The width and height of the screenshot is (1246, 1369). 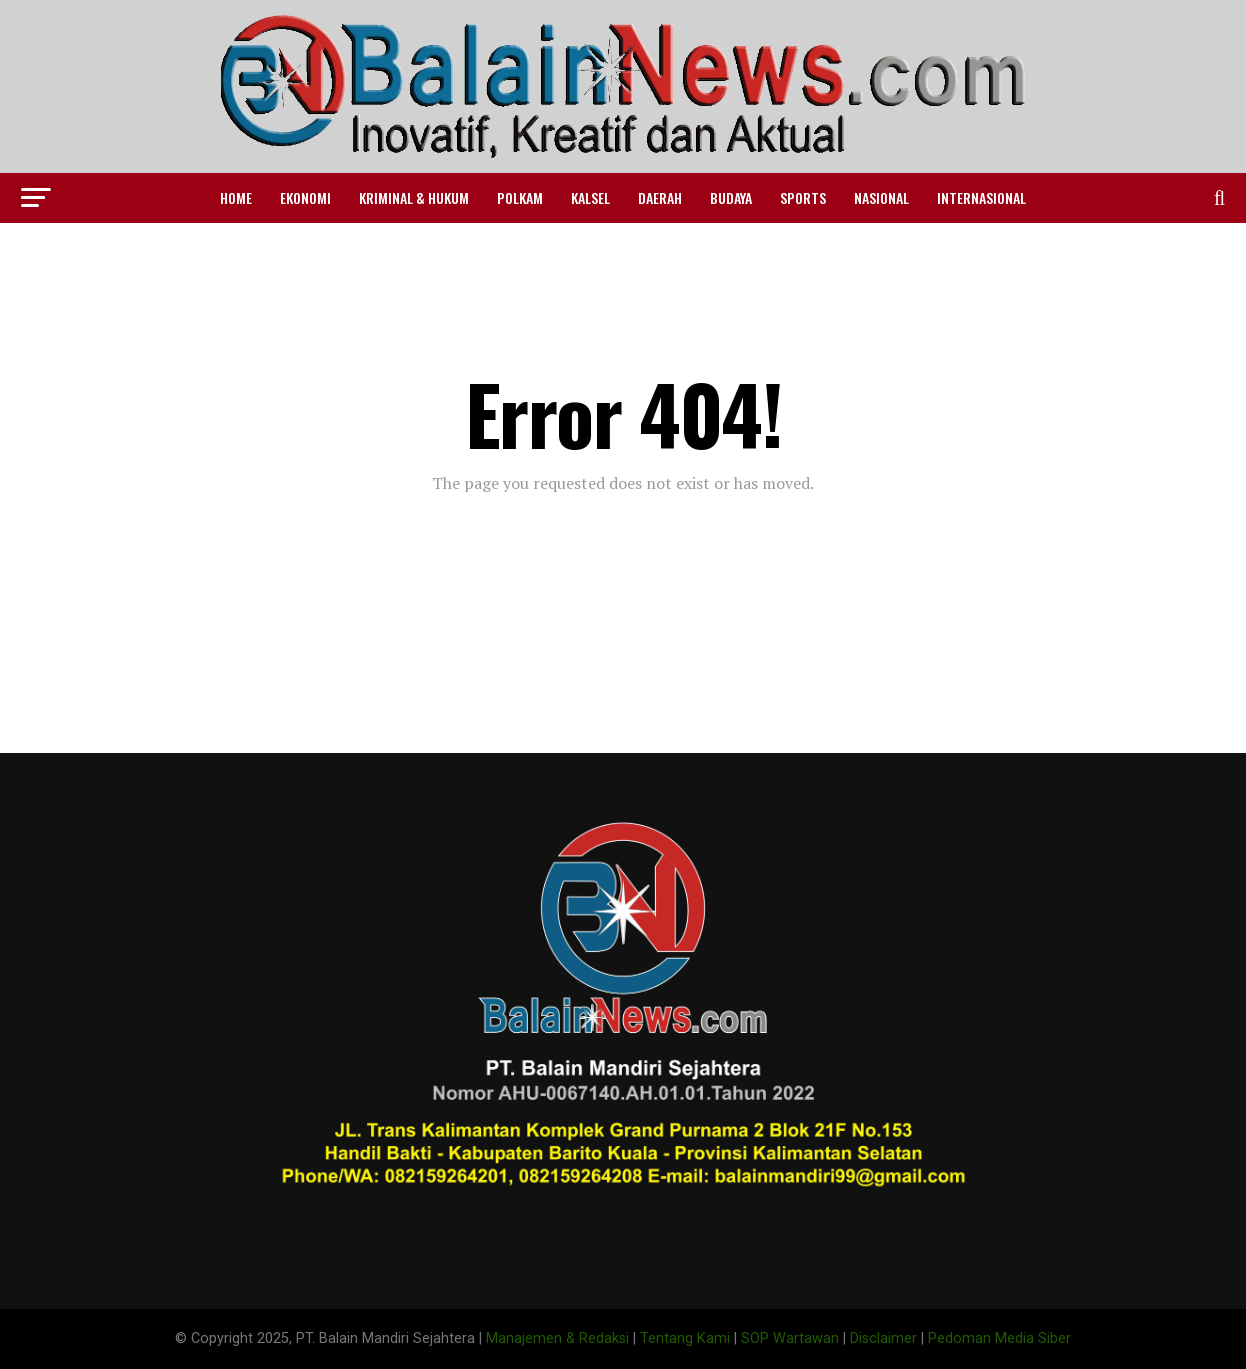 I want to click on Polkam, so click(x=520, y=197).